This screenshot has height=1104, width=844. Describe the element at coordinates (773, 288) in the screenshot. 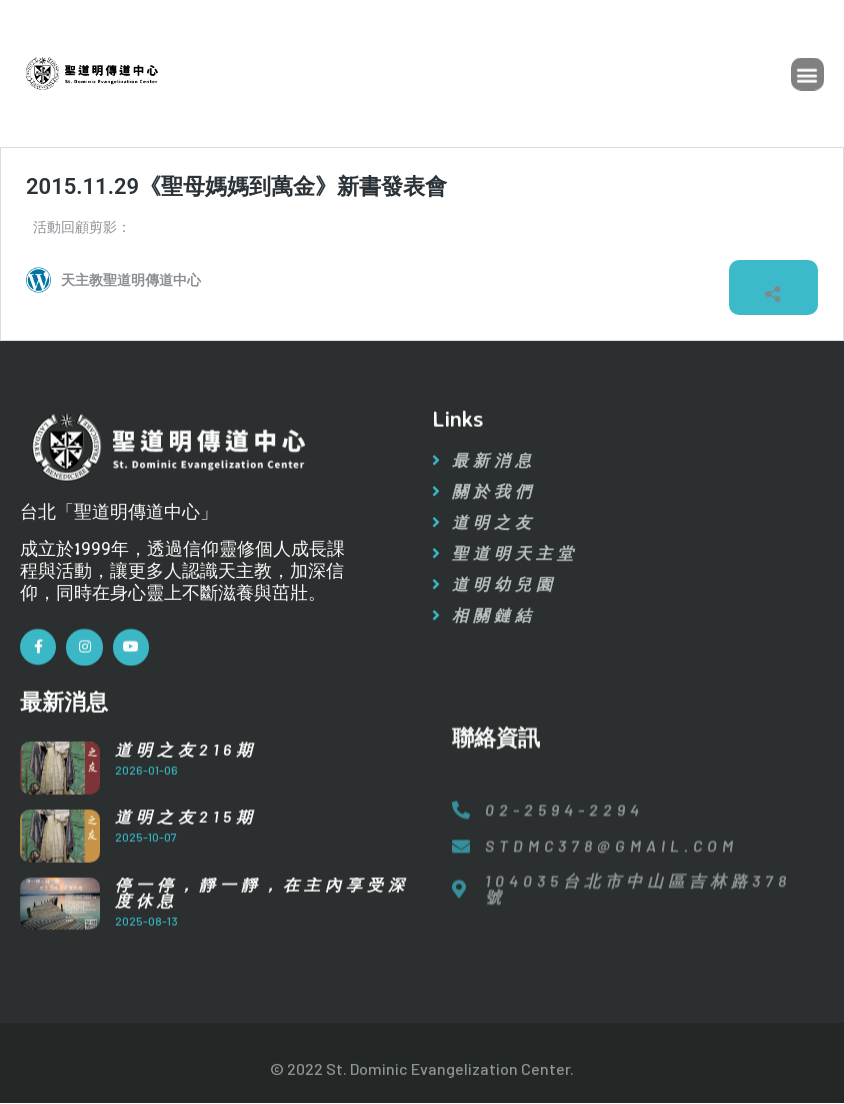

I see `[開啟分享對話方塊]` at that location.